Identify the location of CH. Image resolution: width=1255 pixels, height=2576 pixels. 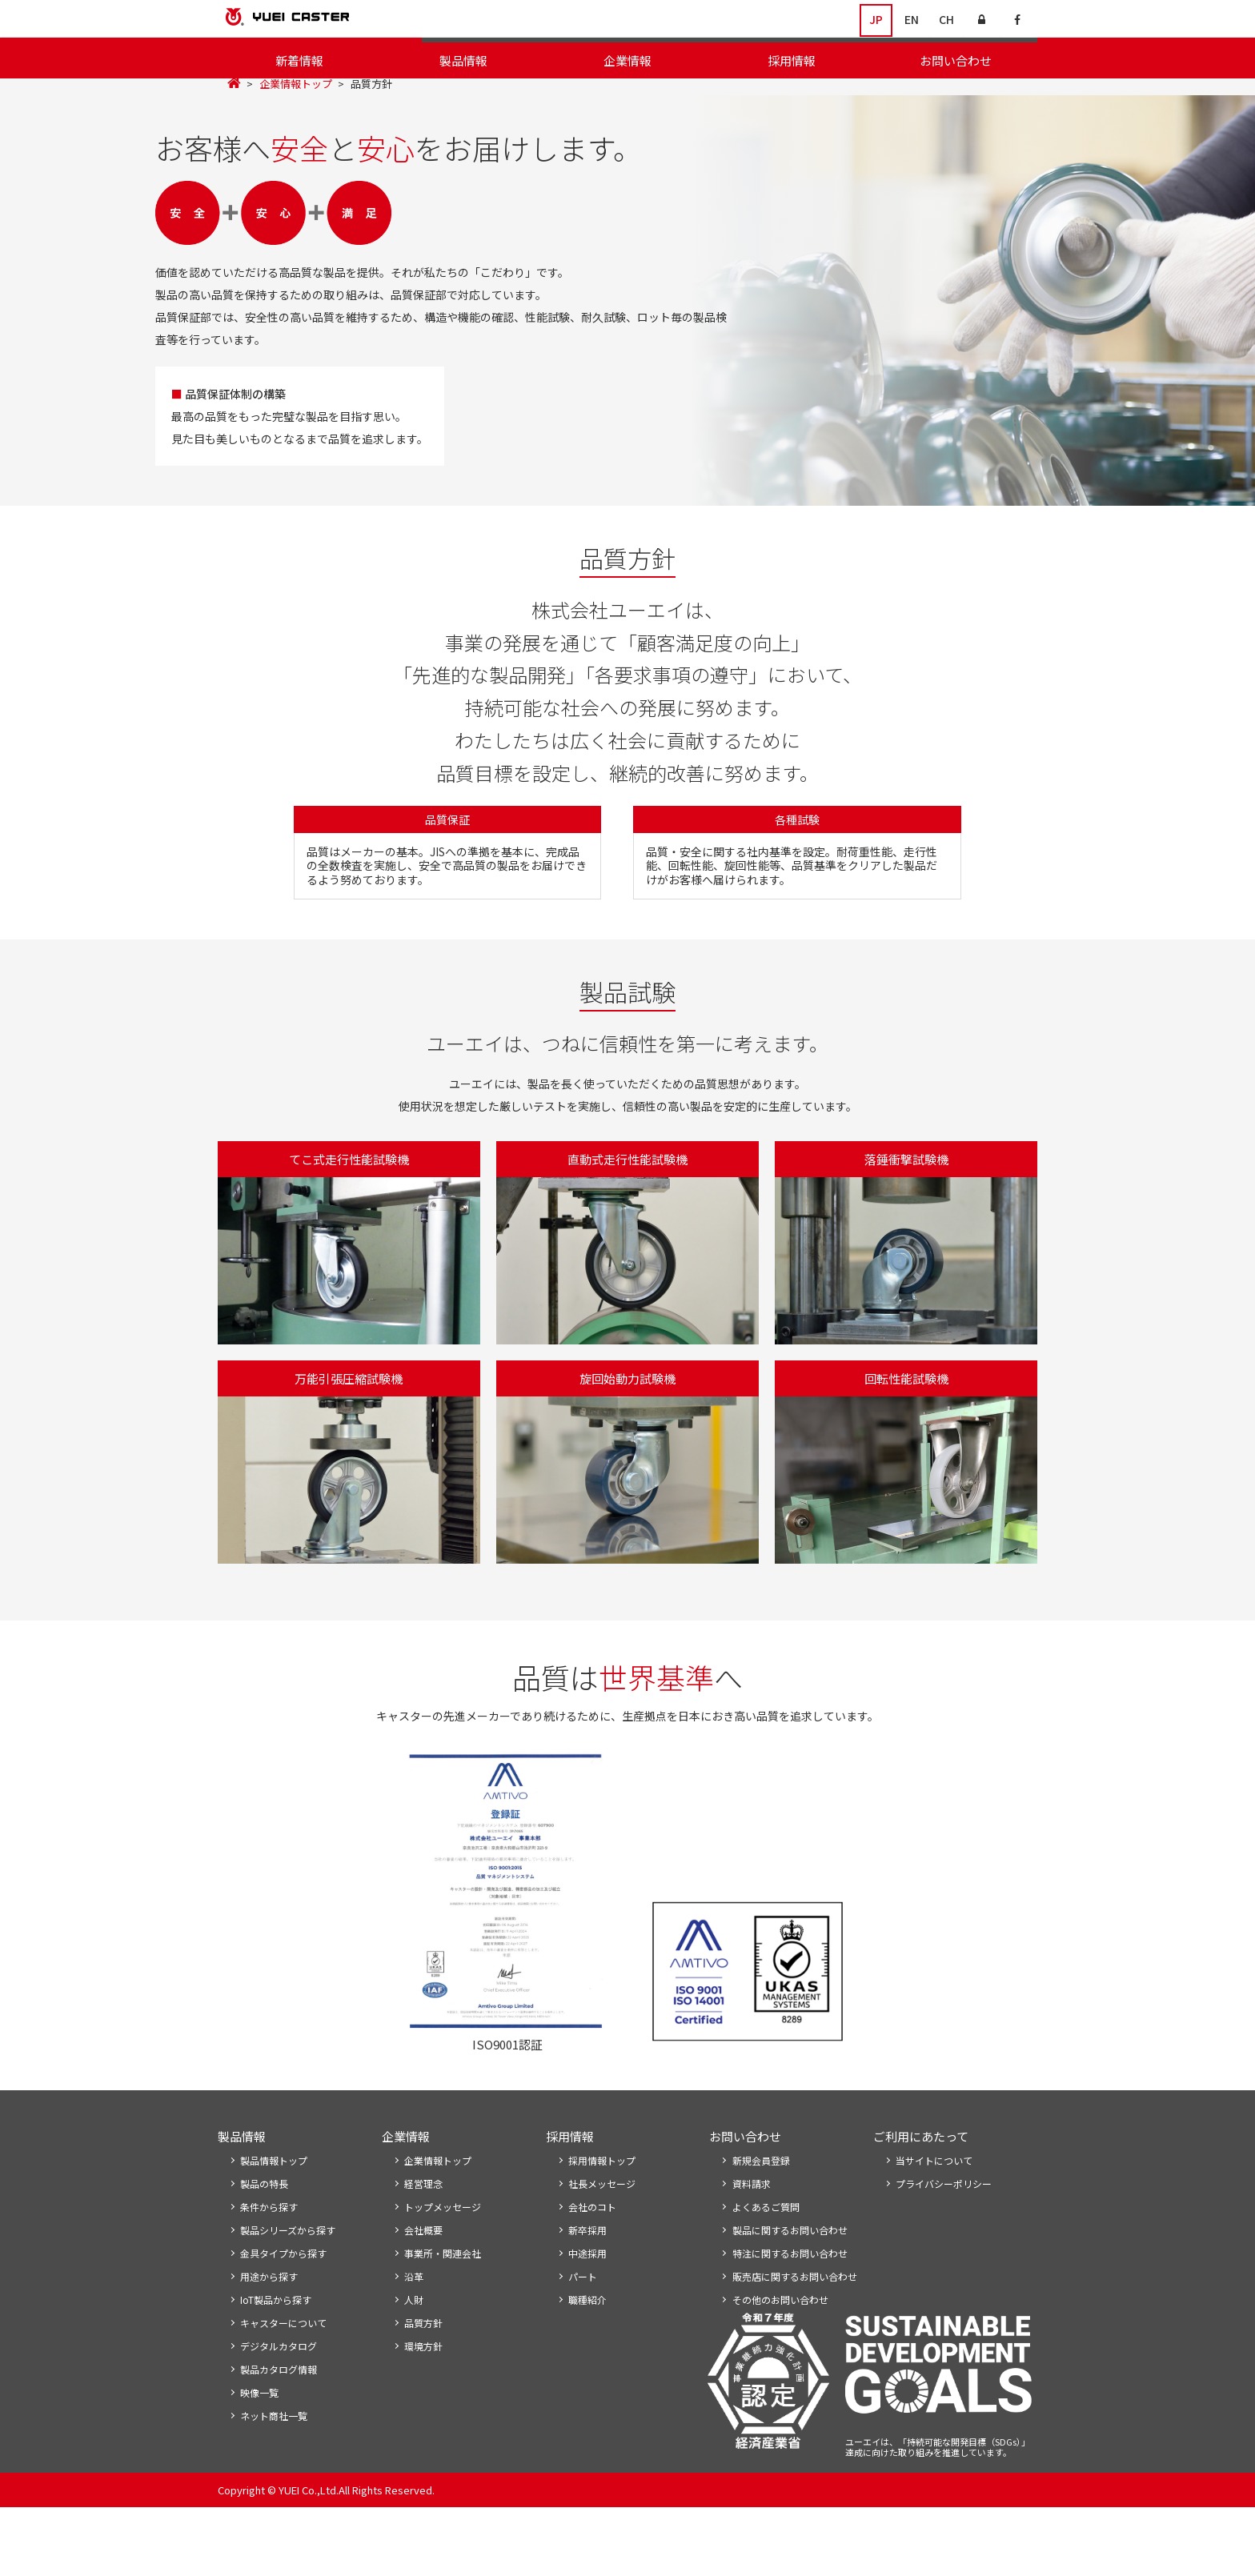
(947, 19).